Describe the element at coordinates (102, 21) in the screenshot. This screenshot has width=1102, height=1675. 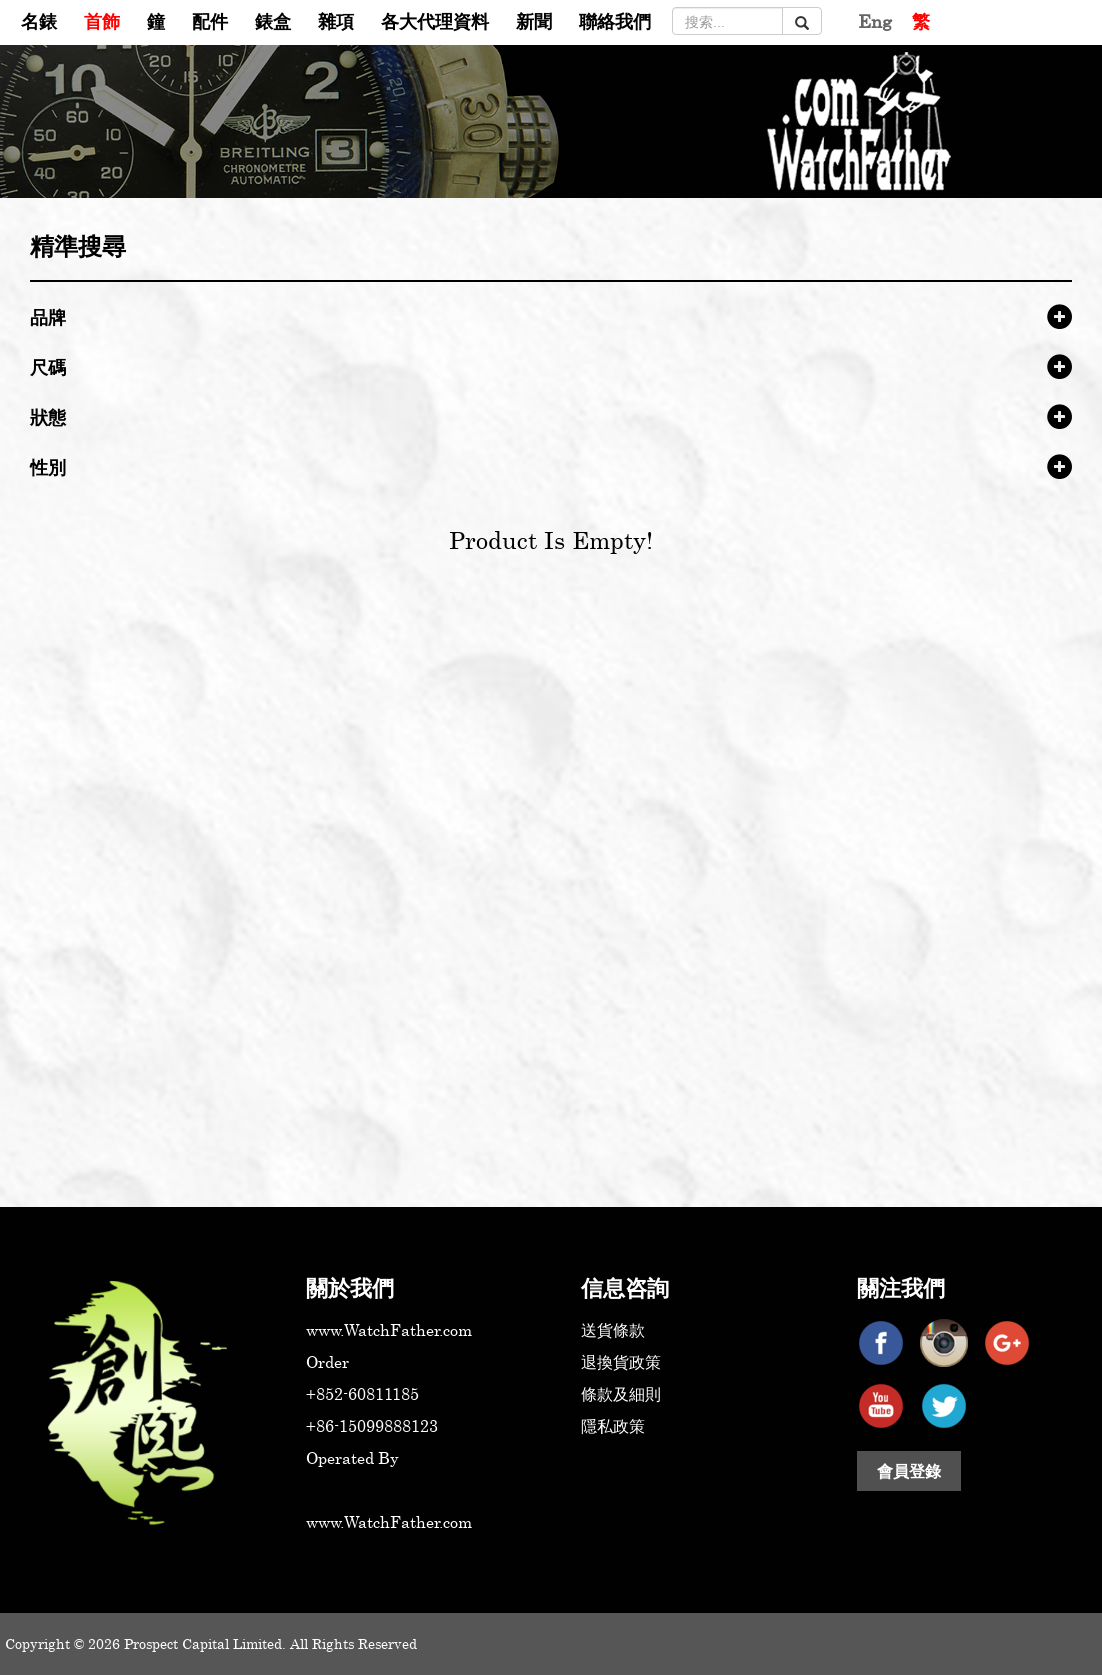
I see `首飾` at that location.